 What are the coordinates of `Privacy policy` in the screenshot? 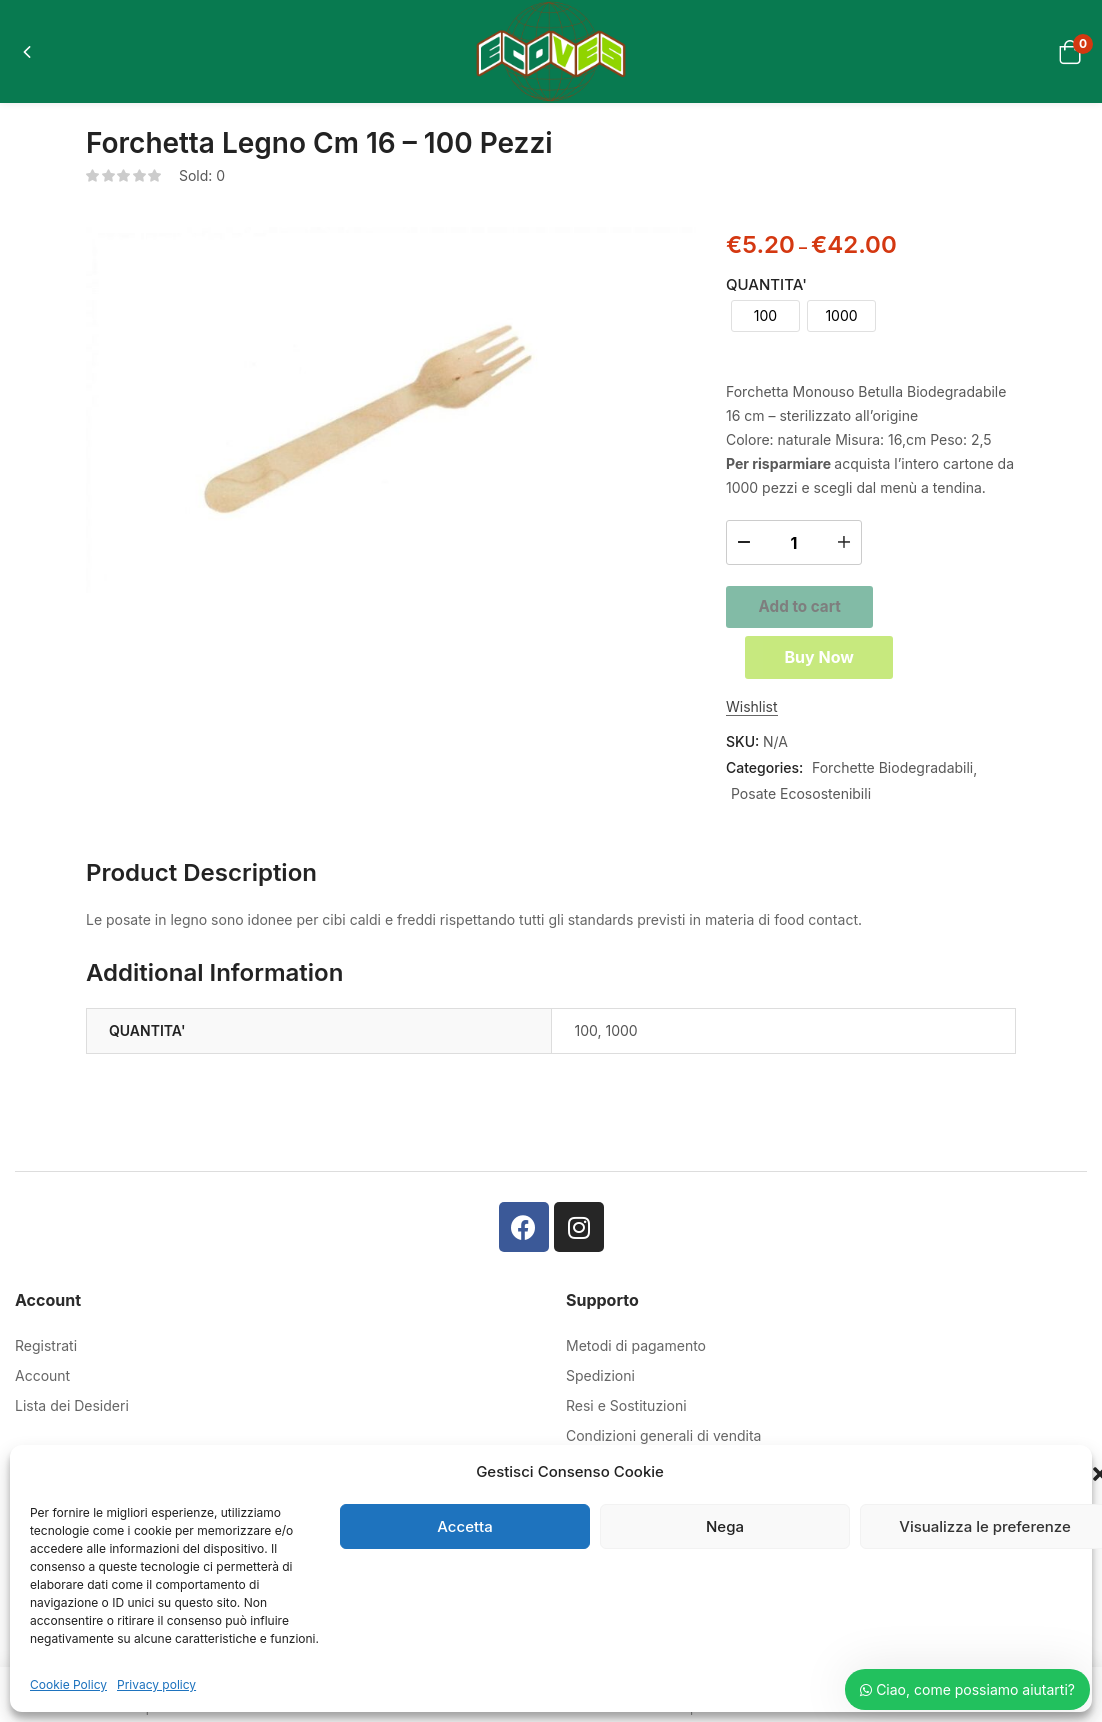 It's located at (156, 1684).